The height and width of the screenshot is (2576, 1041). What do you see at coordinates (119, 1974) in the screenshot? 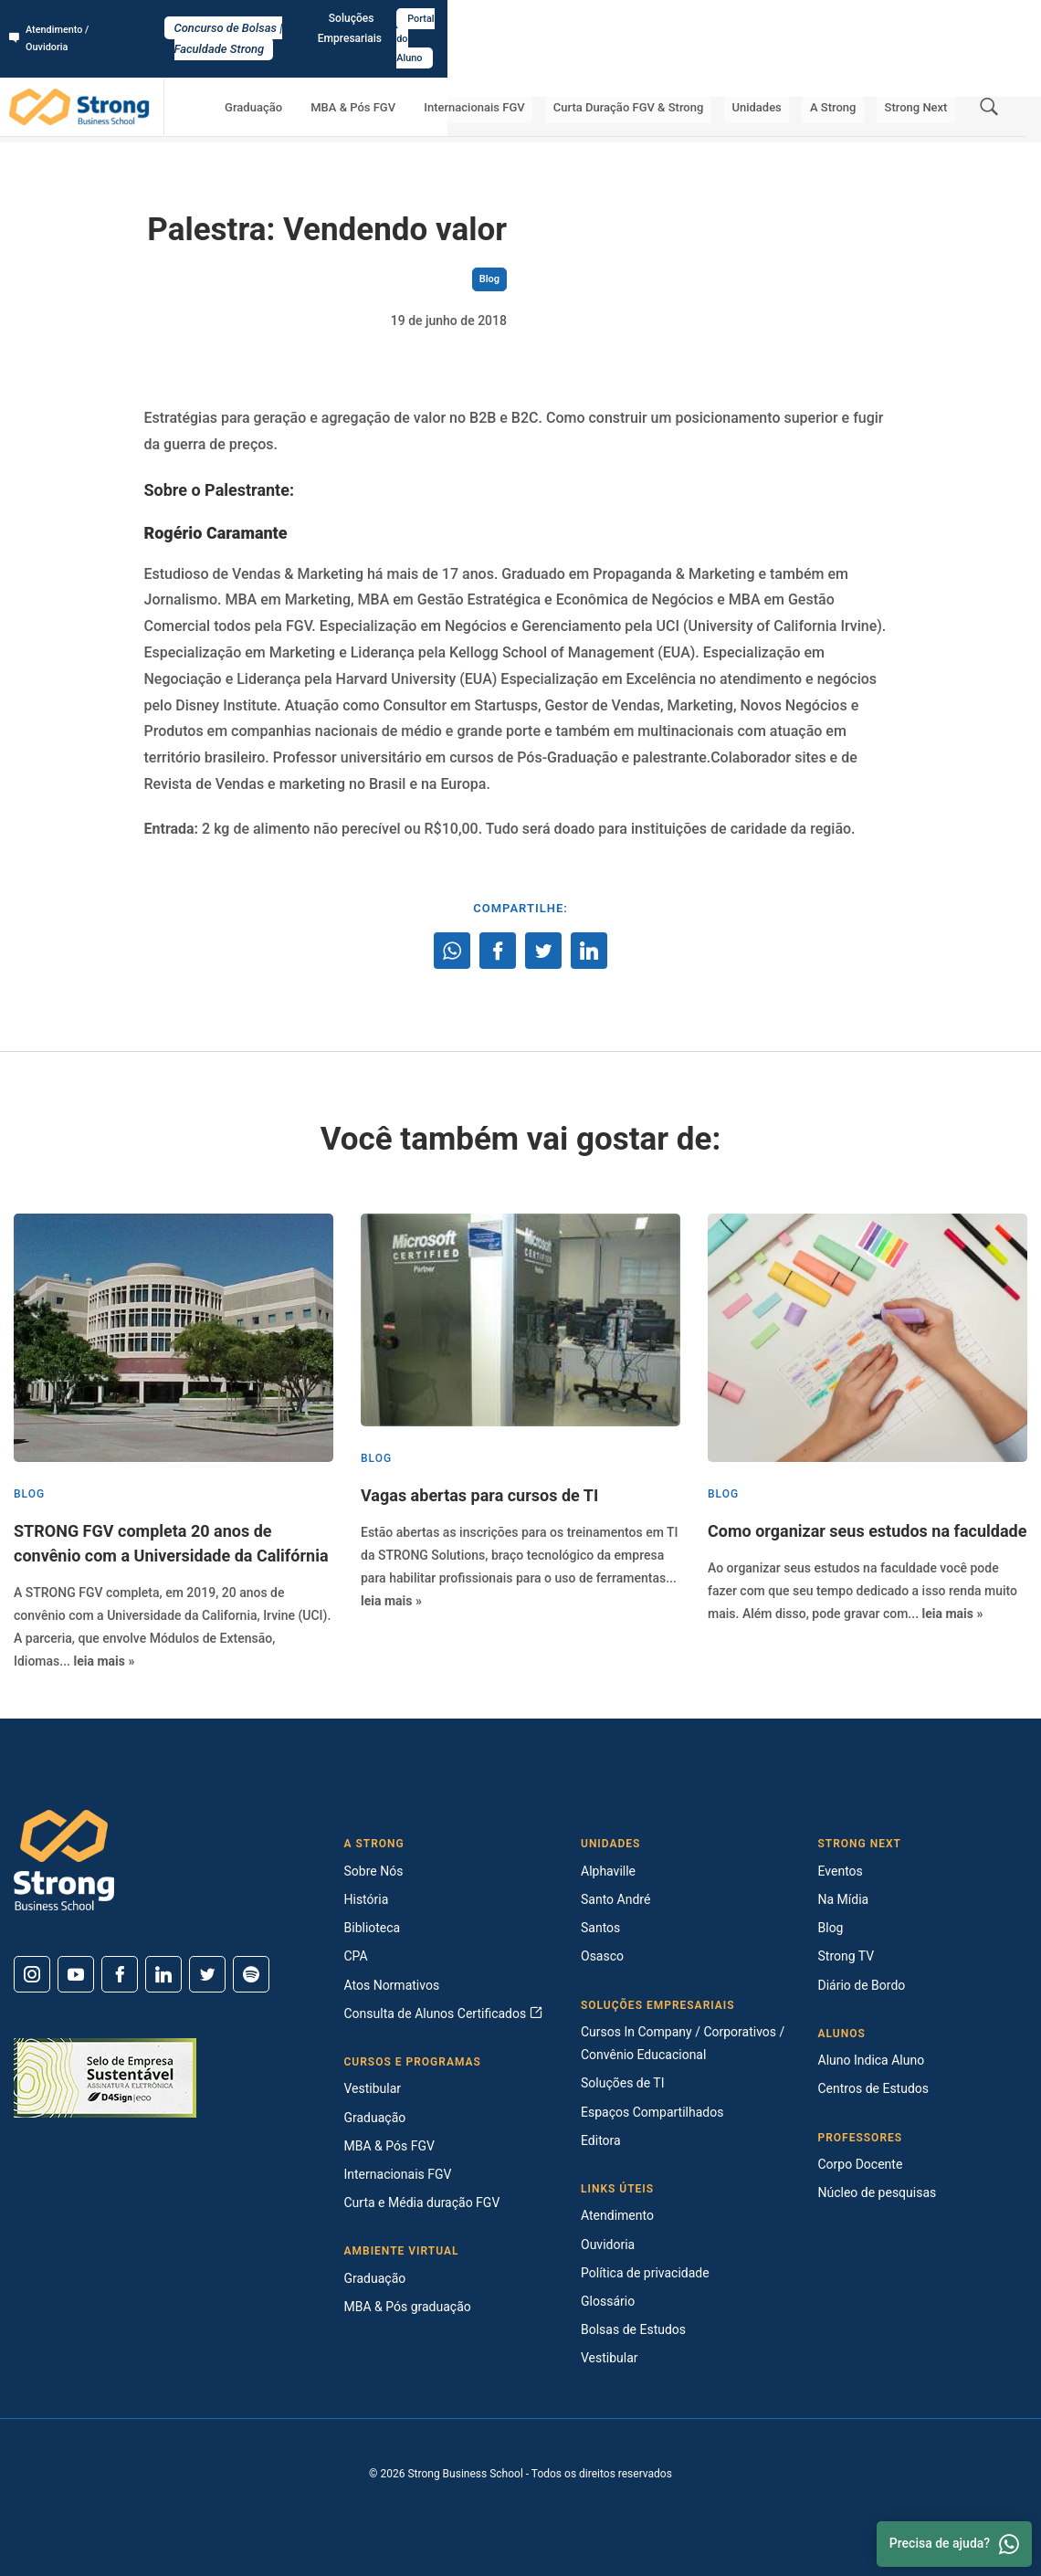
I see `[Facebook]` at bounding box center [119, 1974].